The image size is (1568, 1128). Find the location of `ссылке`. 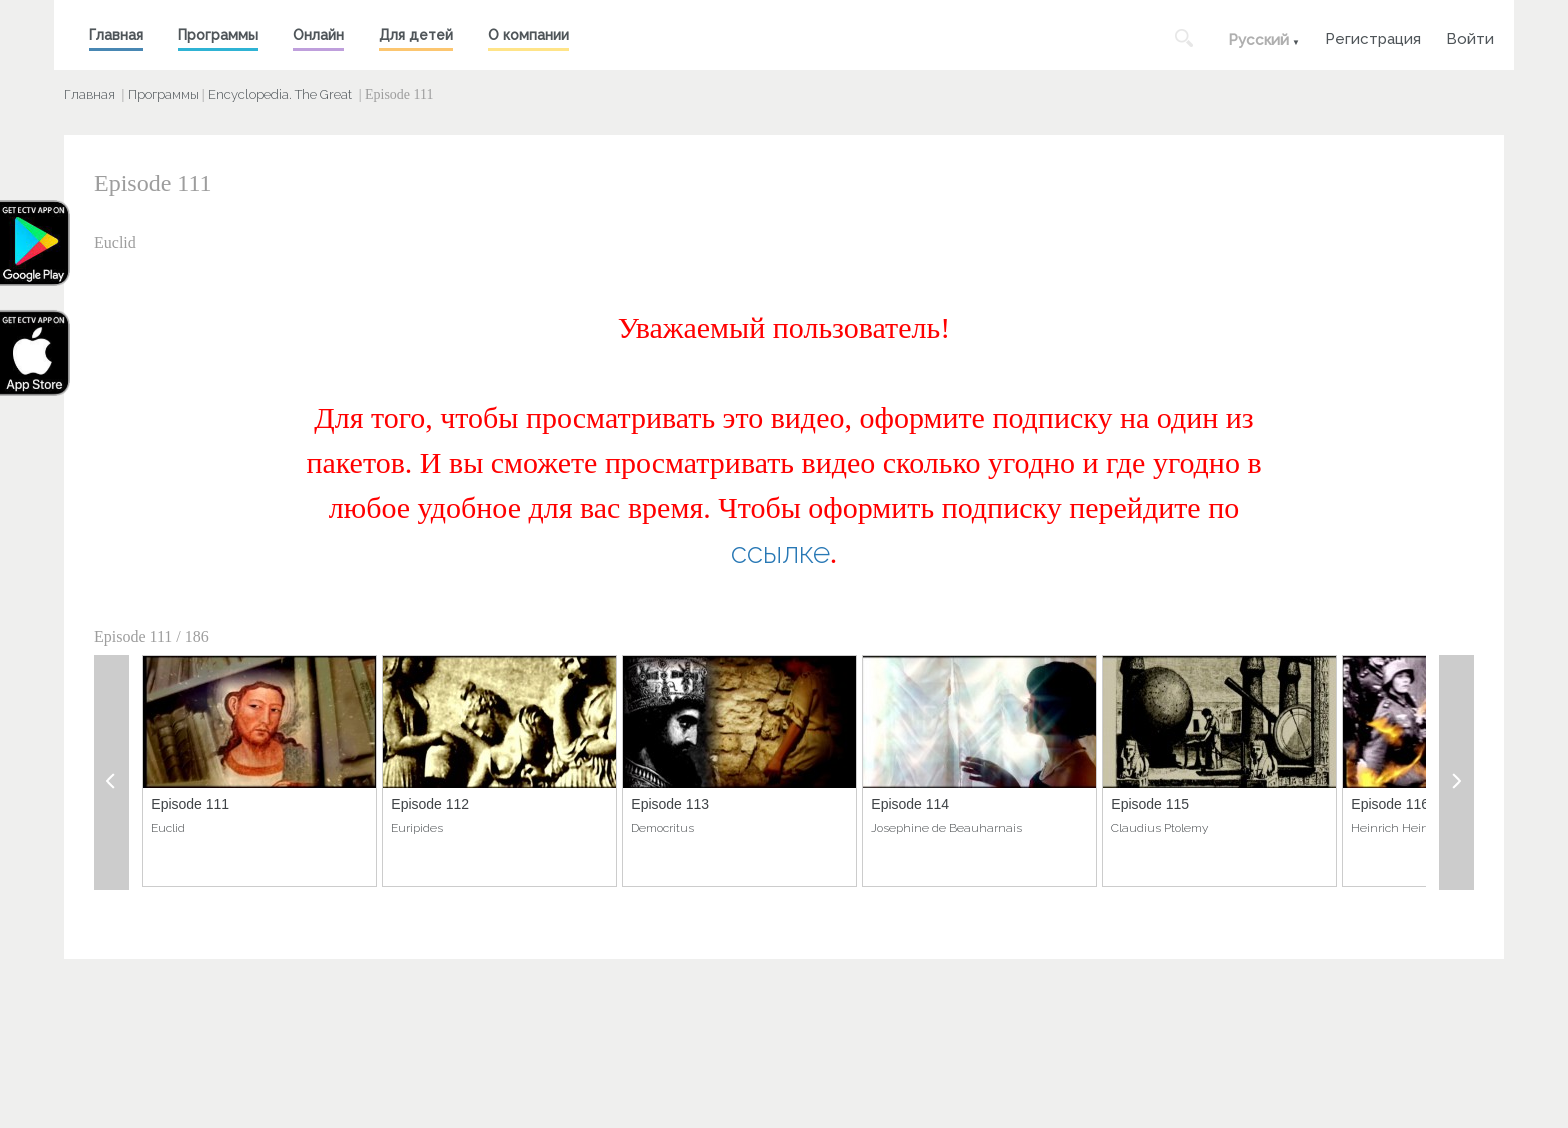

ссылке is located at coordinates (780, 552).